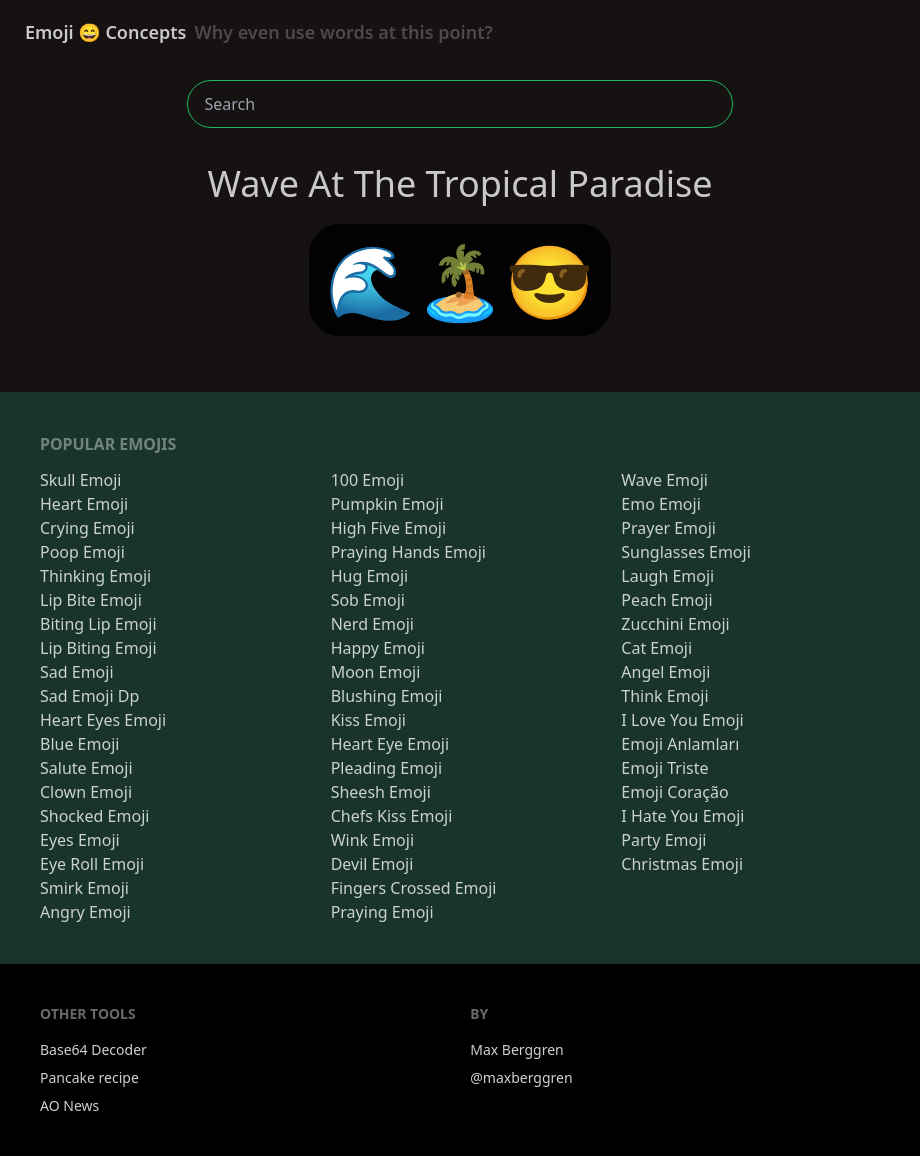  I want to click on High Five Emoji, so click(388, 528).